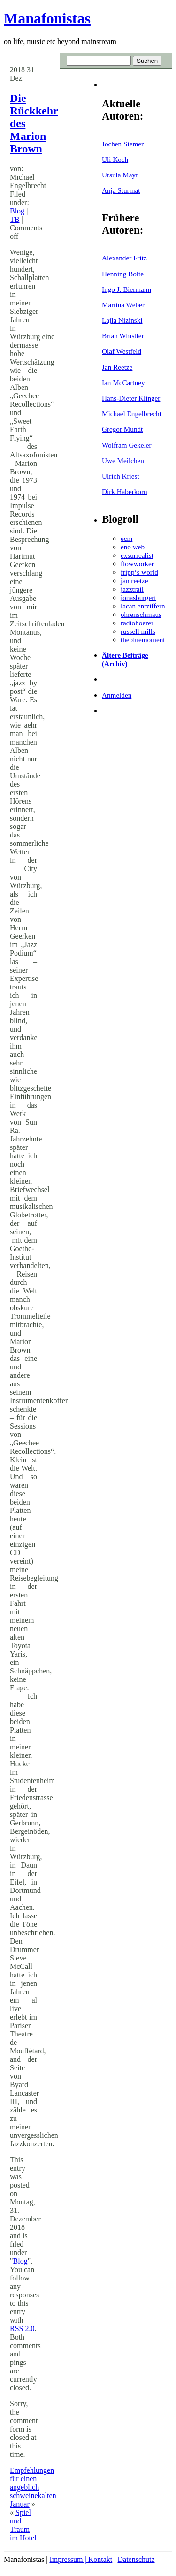  Describe the element at coordinates (138, 597) in the screenshot. I see `jonasburgert` at that location.